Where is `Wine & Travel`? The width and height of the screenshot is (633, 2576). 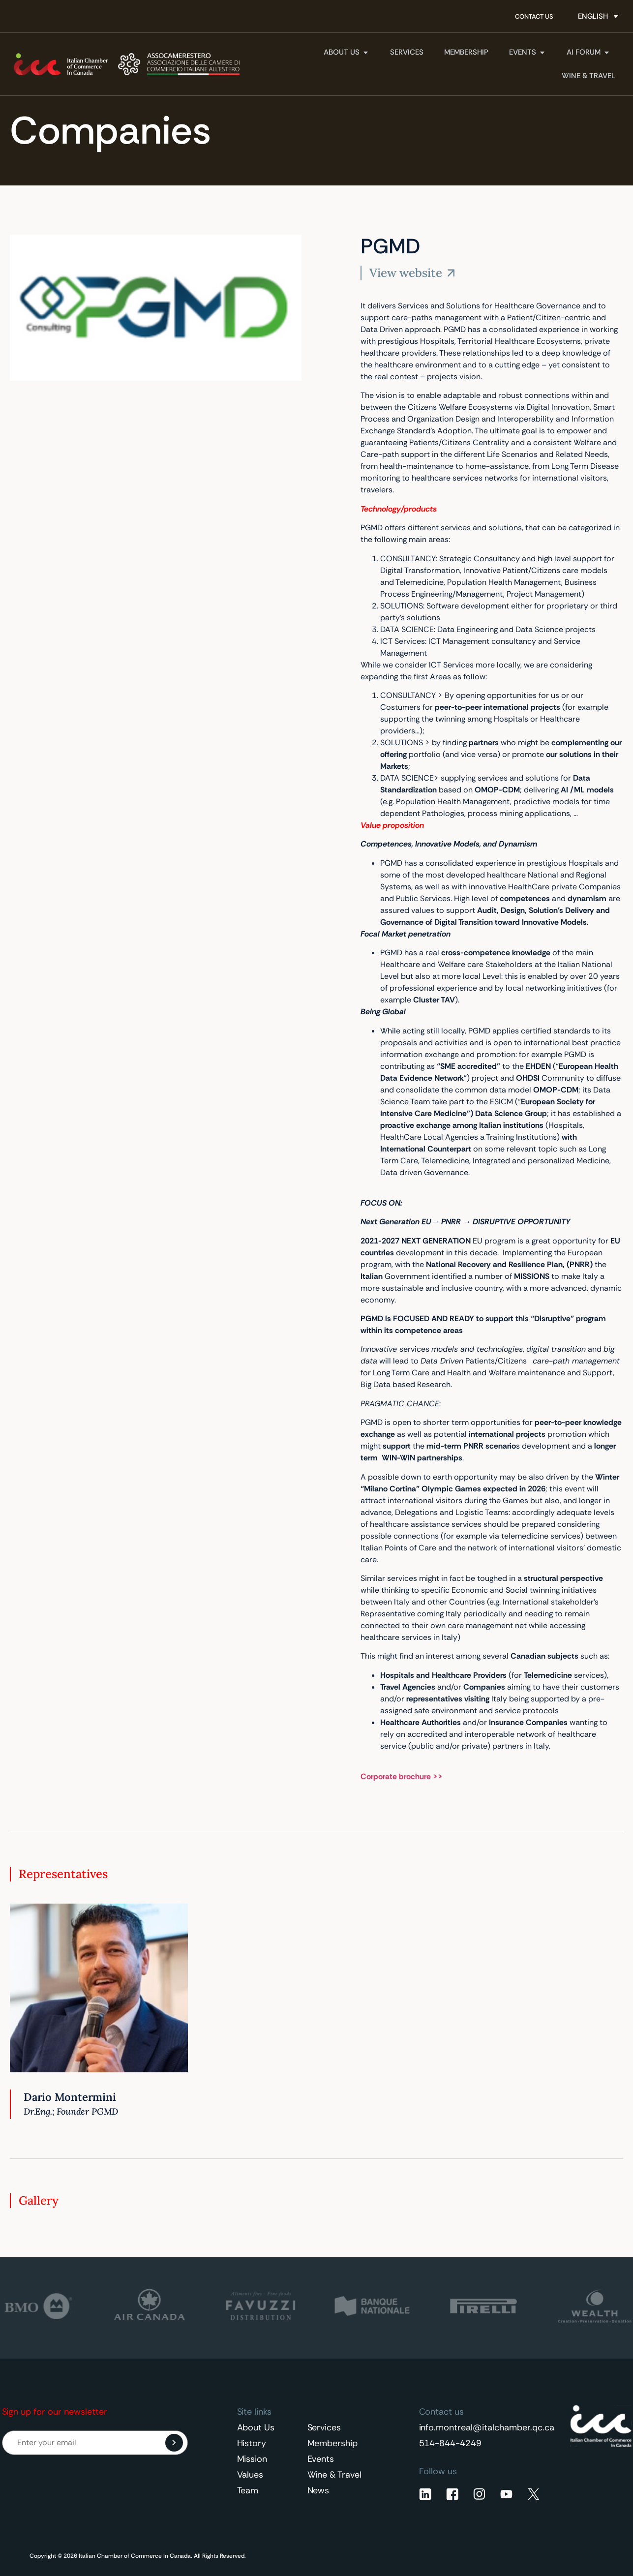 Wine & Travel is located at coordinates (334, 2475).